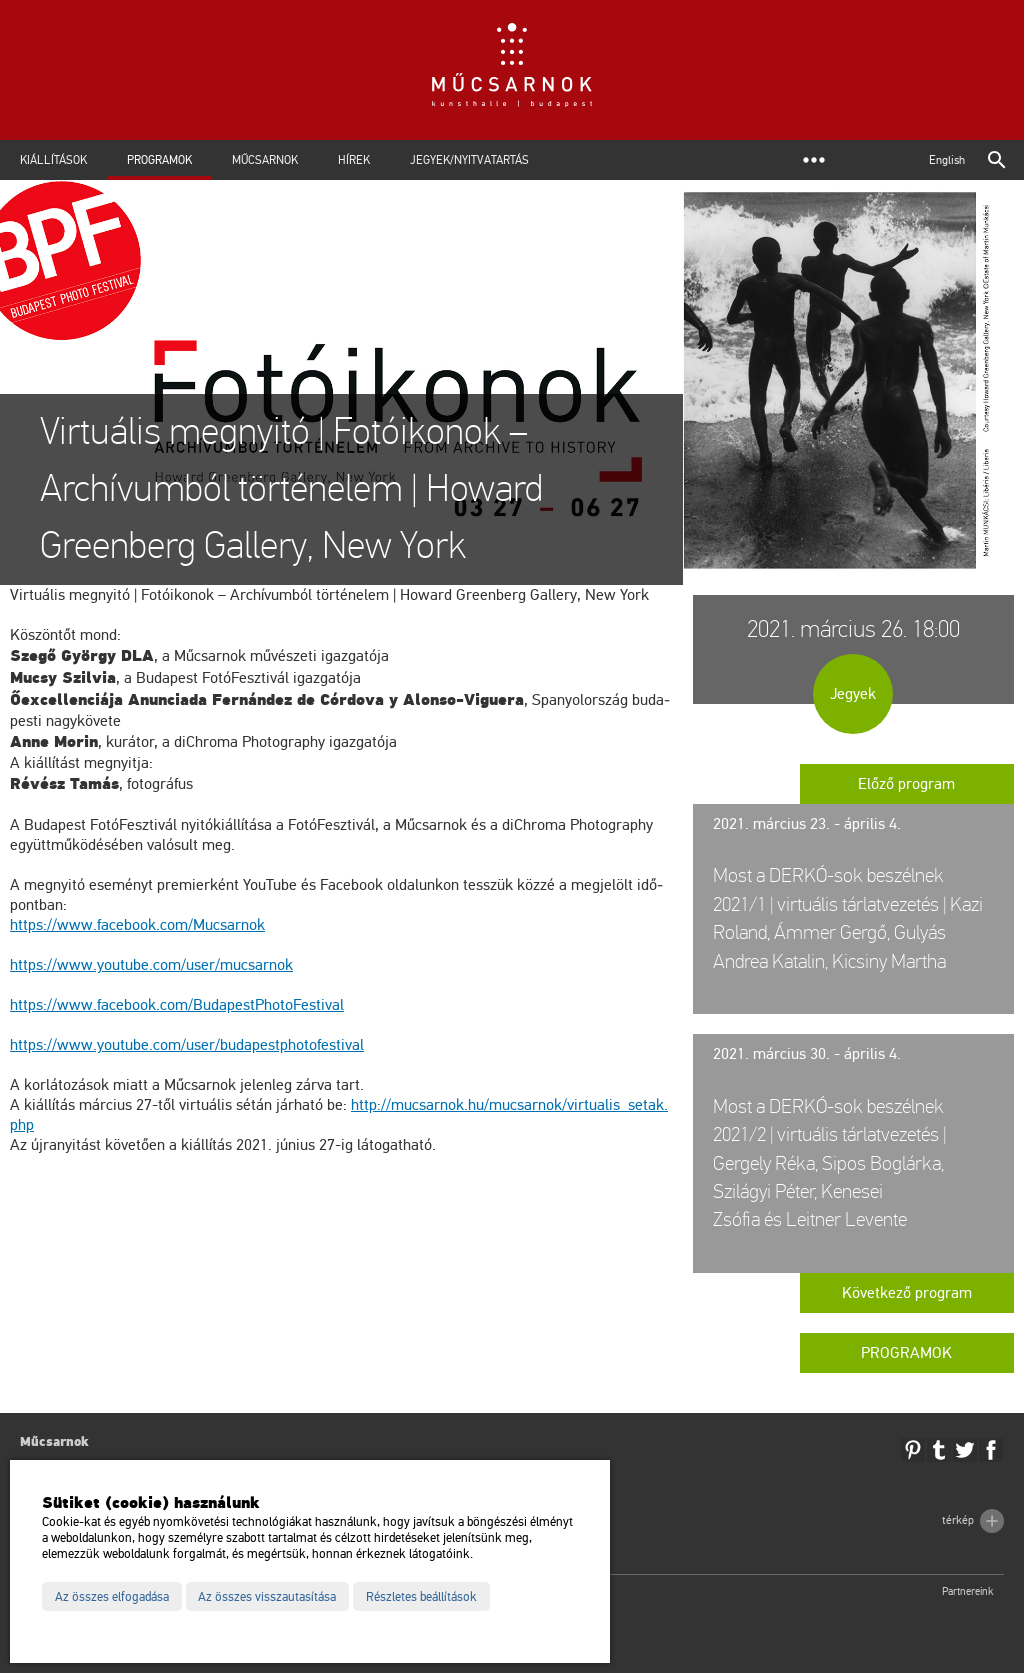 Image resolution: width=1024 pixels, height=1673 pixels. What do you see at coordinates (159, 160) in the screenshot?
I see `Programok` at bounding box center [159, 160].